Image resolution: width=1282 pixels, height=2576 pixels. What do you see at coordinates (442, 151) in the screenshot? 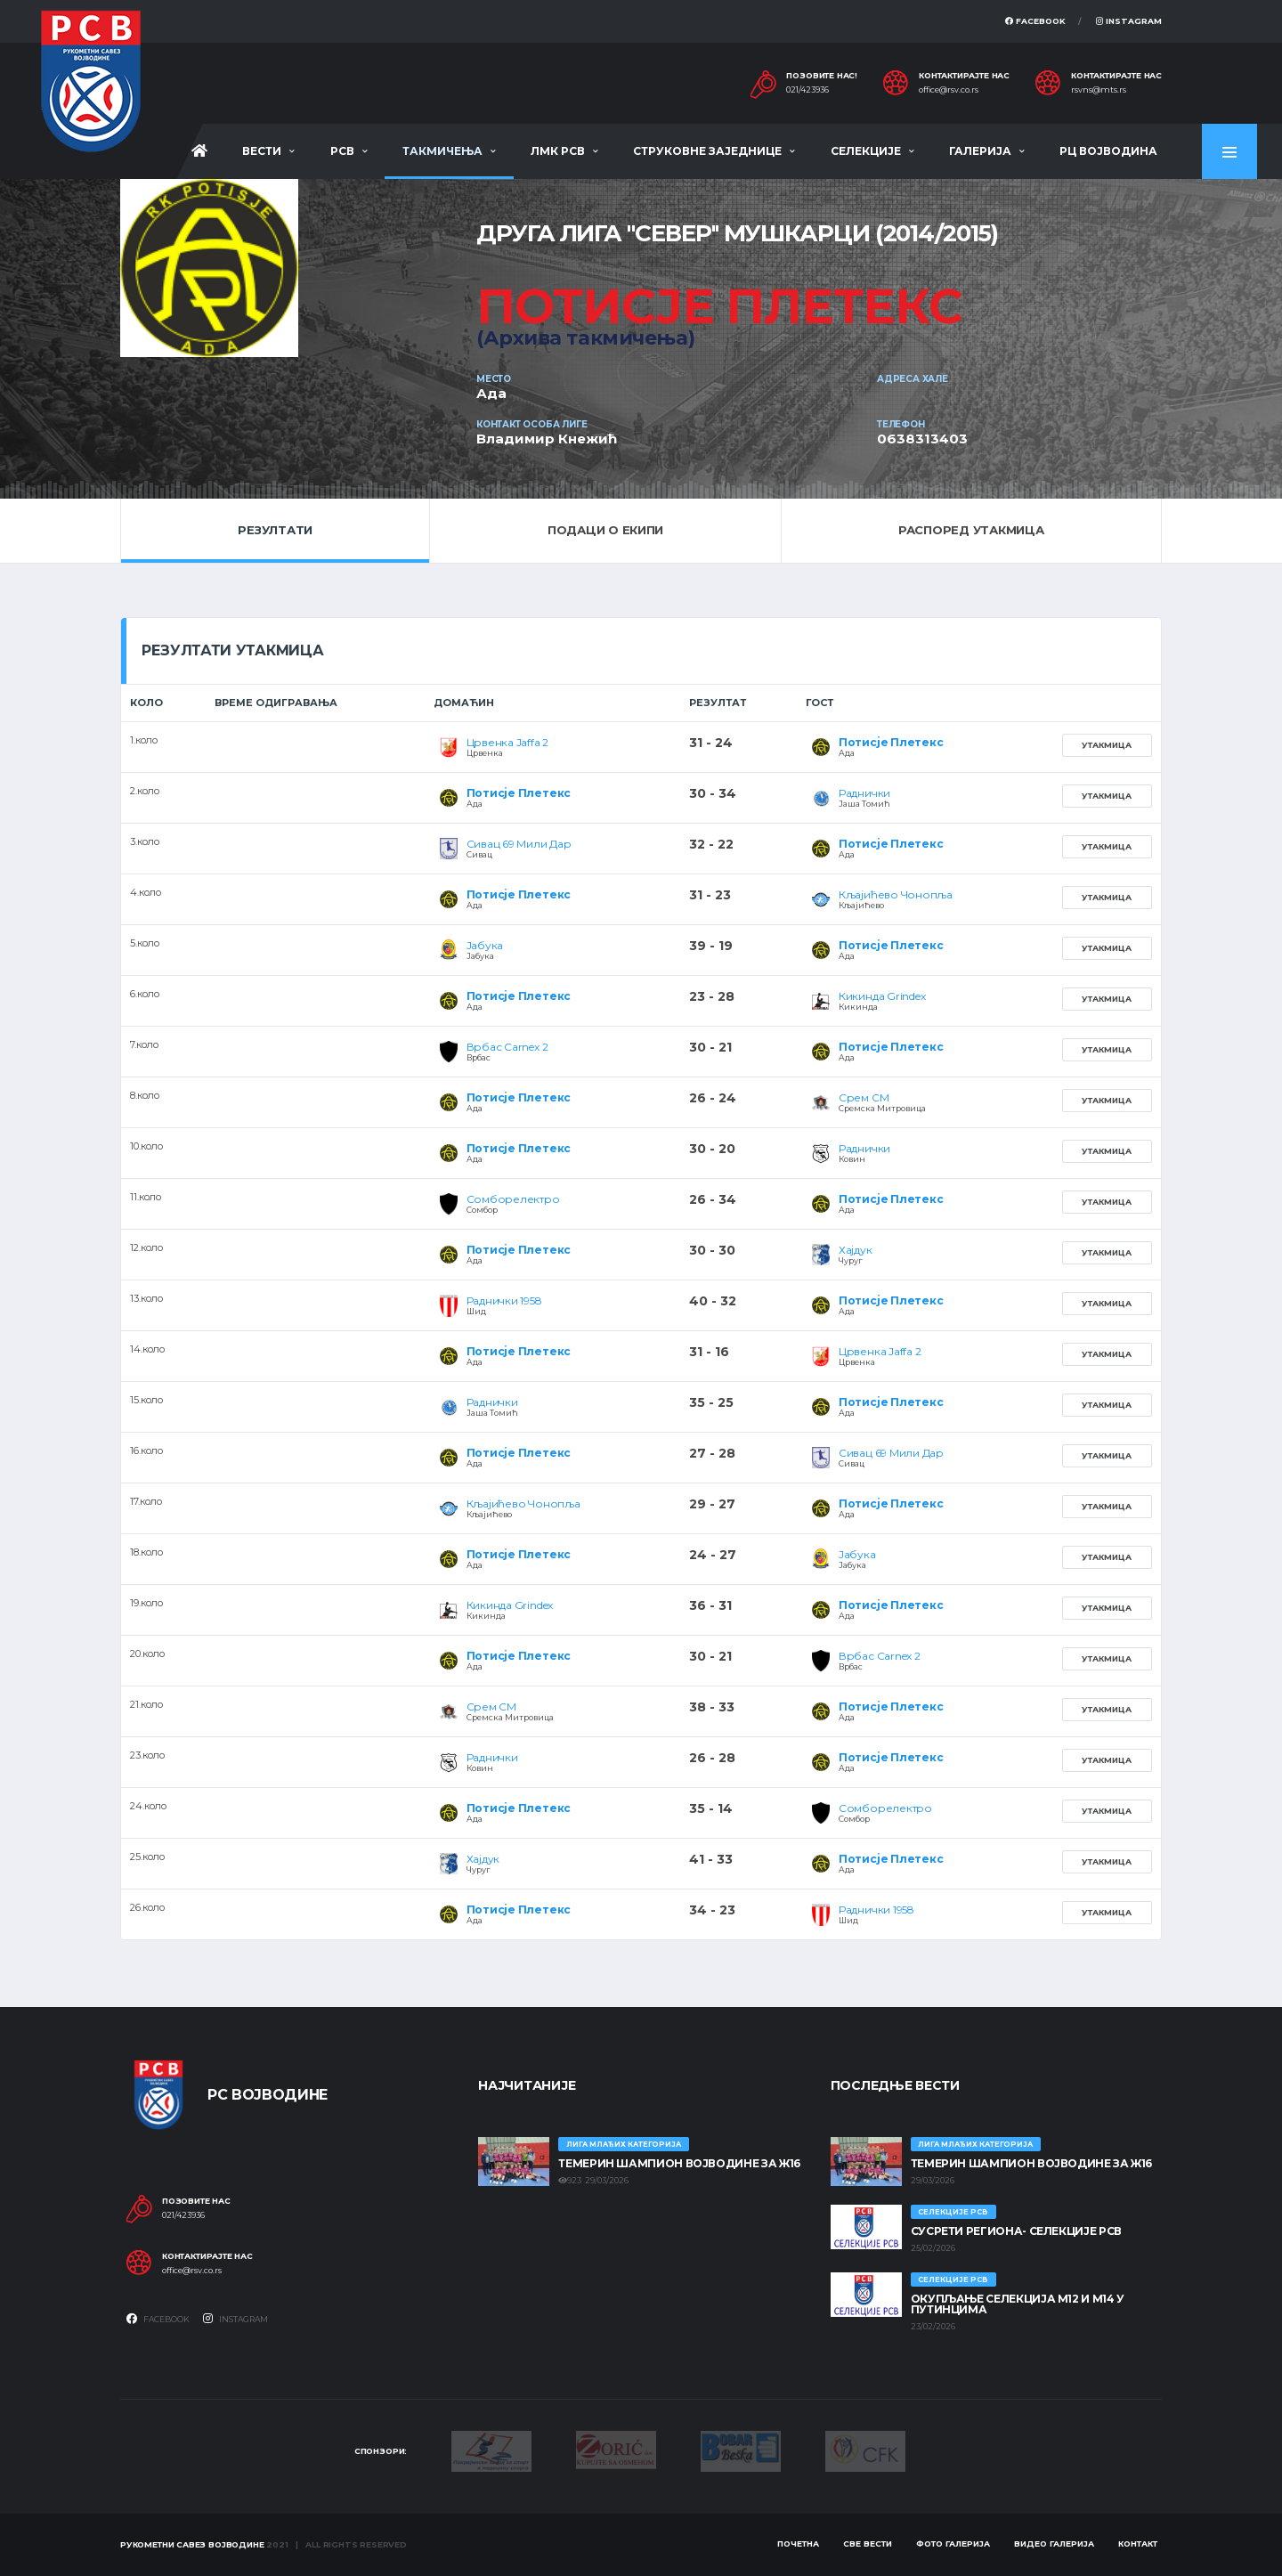
I see `Такмичења` at bounding box center [442, 151].